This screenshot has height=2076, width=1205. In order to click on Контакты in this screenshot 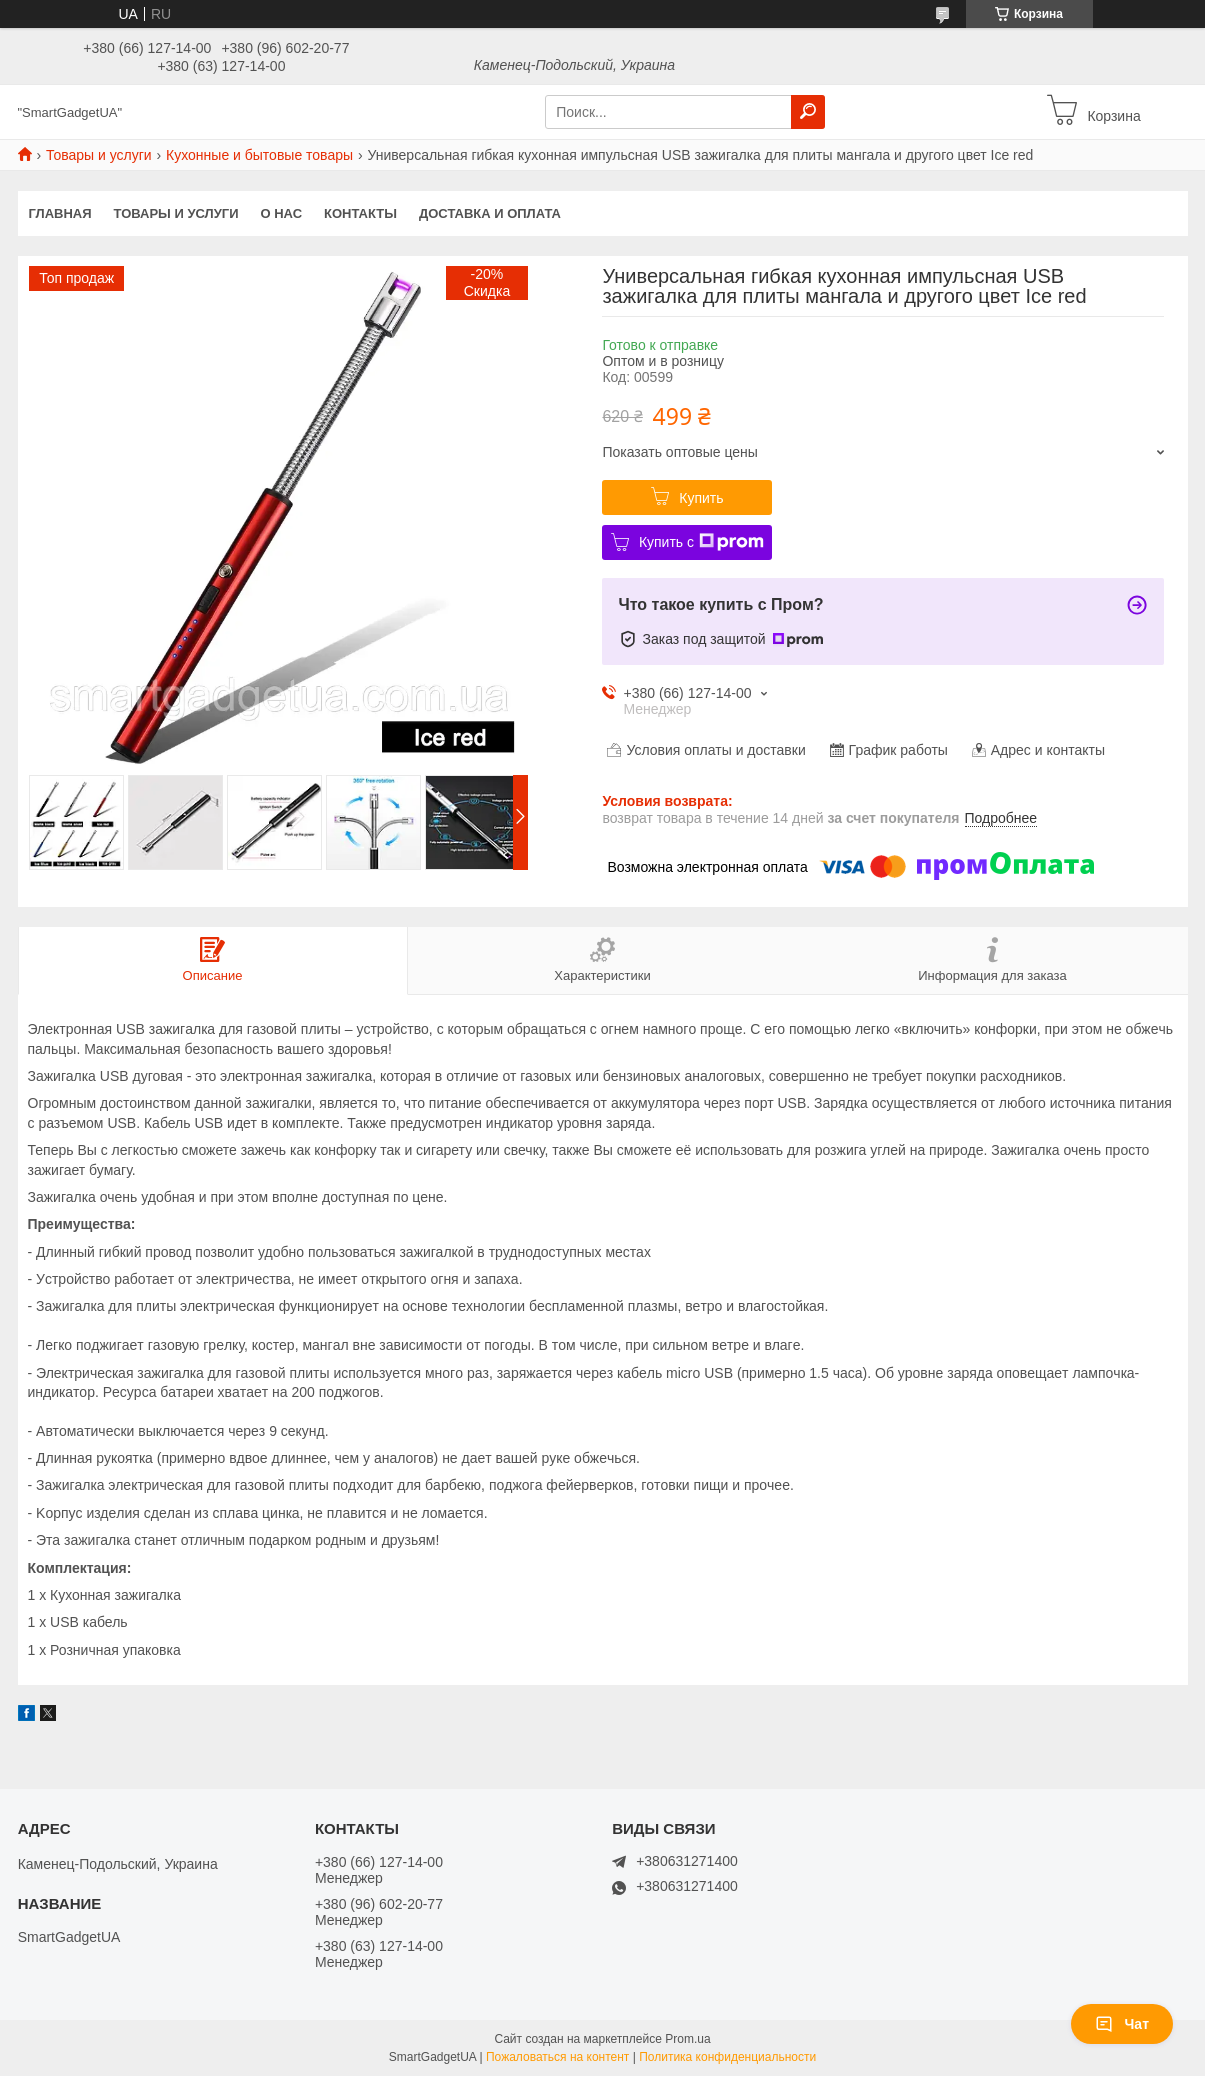, I will do `click(360, 213)`.